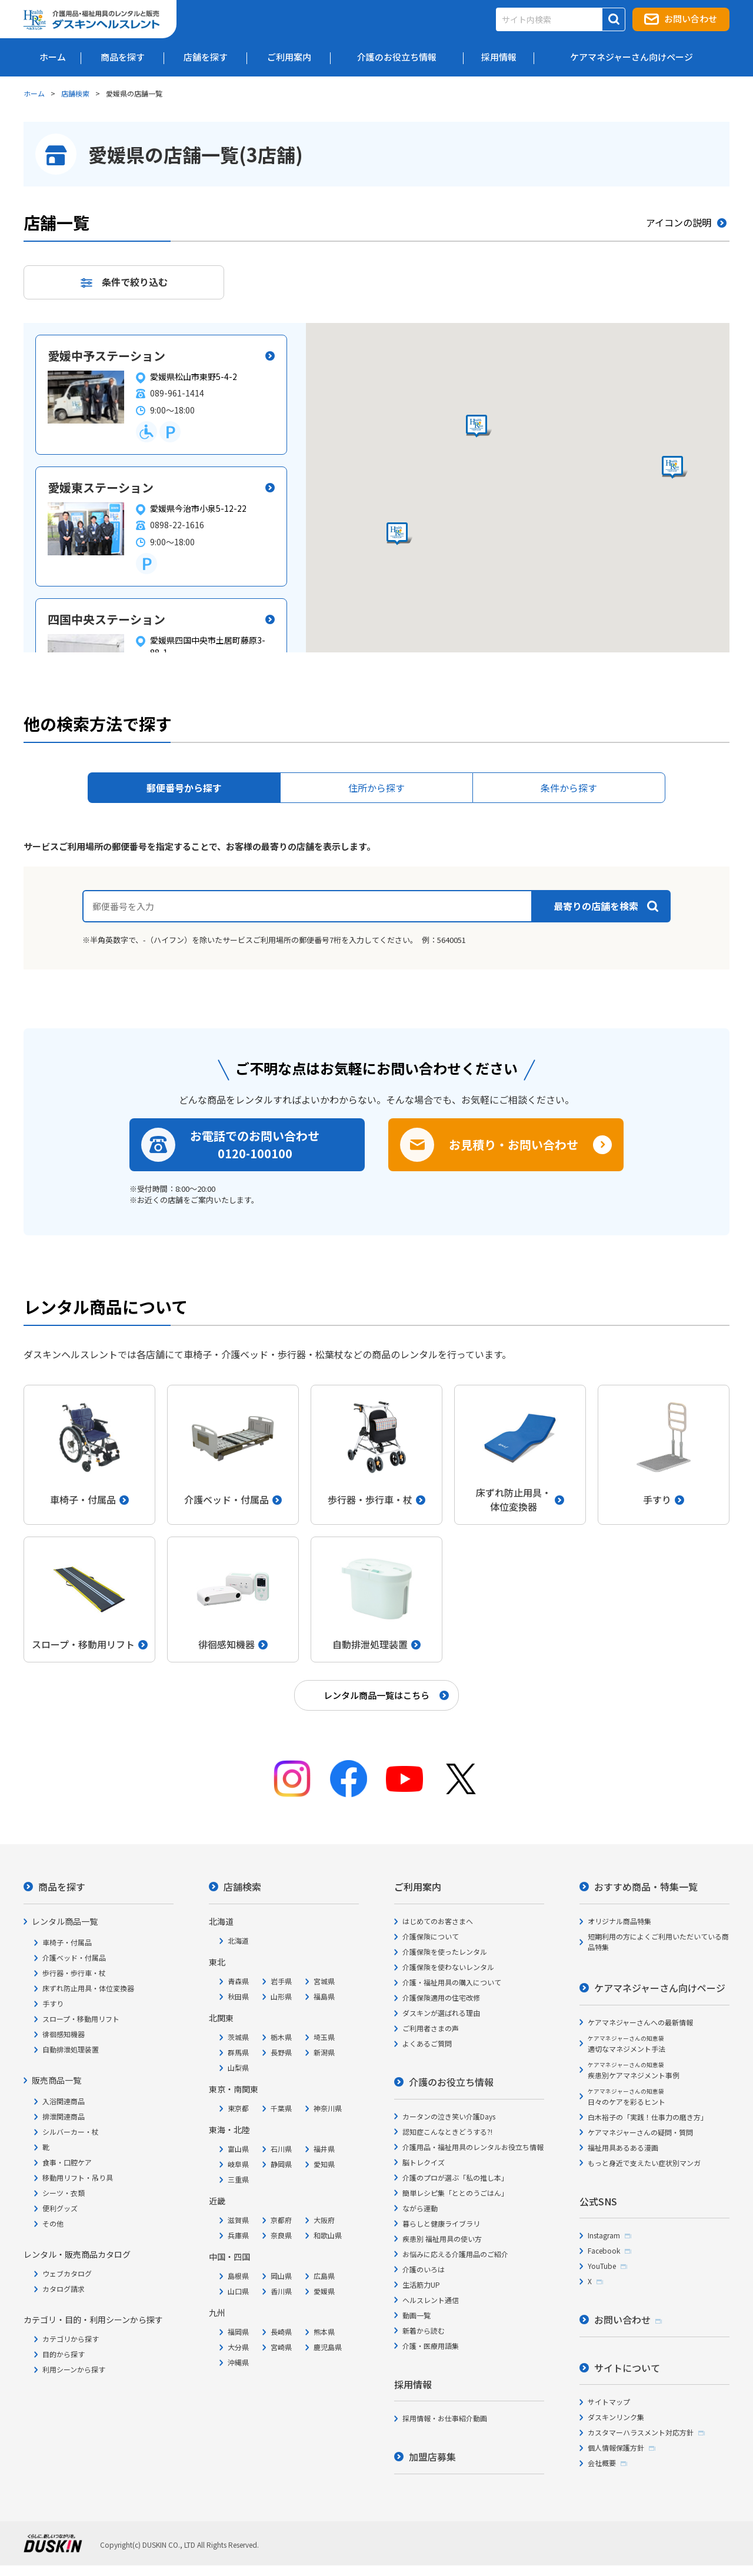 The height and width of the screenshot is (2576, 753). Describe the element at coordinates (281, 2052) in the screenshot. I see `長野県` at that location.